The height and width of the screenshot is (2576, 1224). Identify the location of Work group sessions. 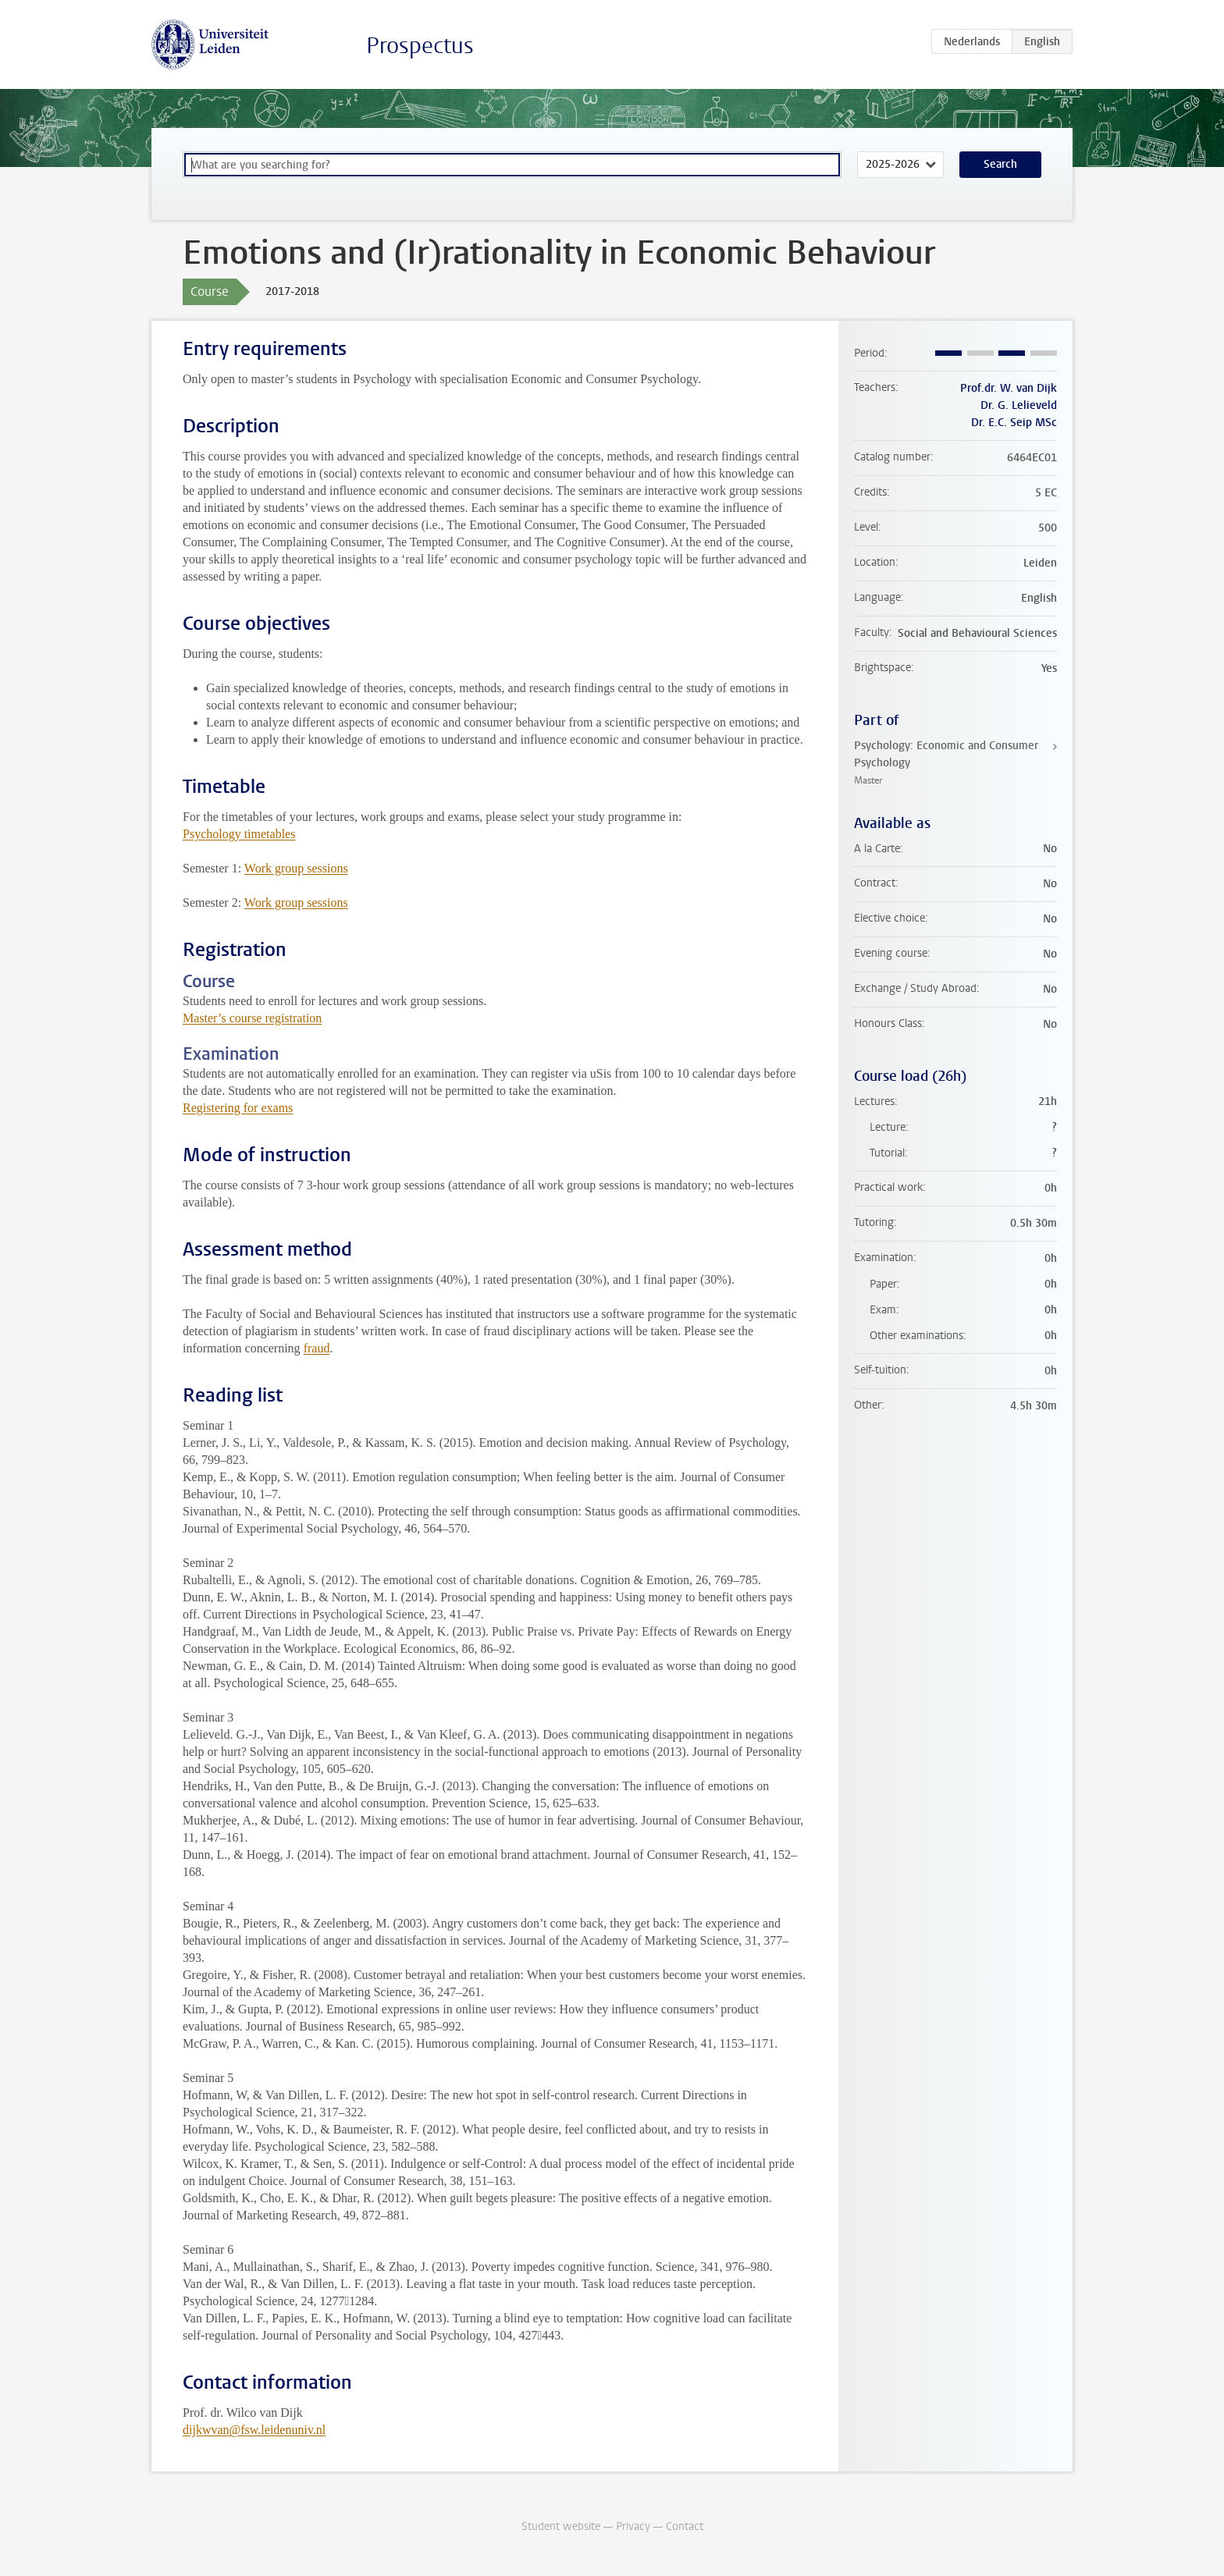
(296, 868).